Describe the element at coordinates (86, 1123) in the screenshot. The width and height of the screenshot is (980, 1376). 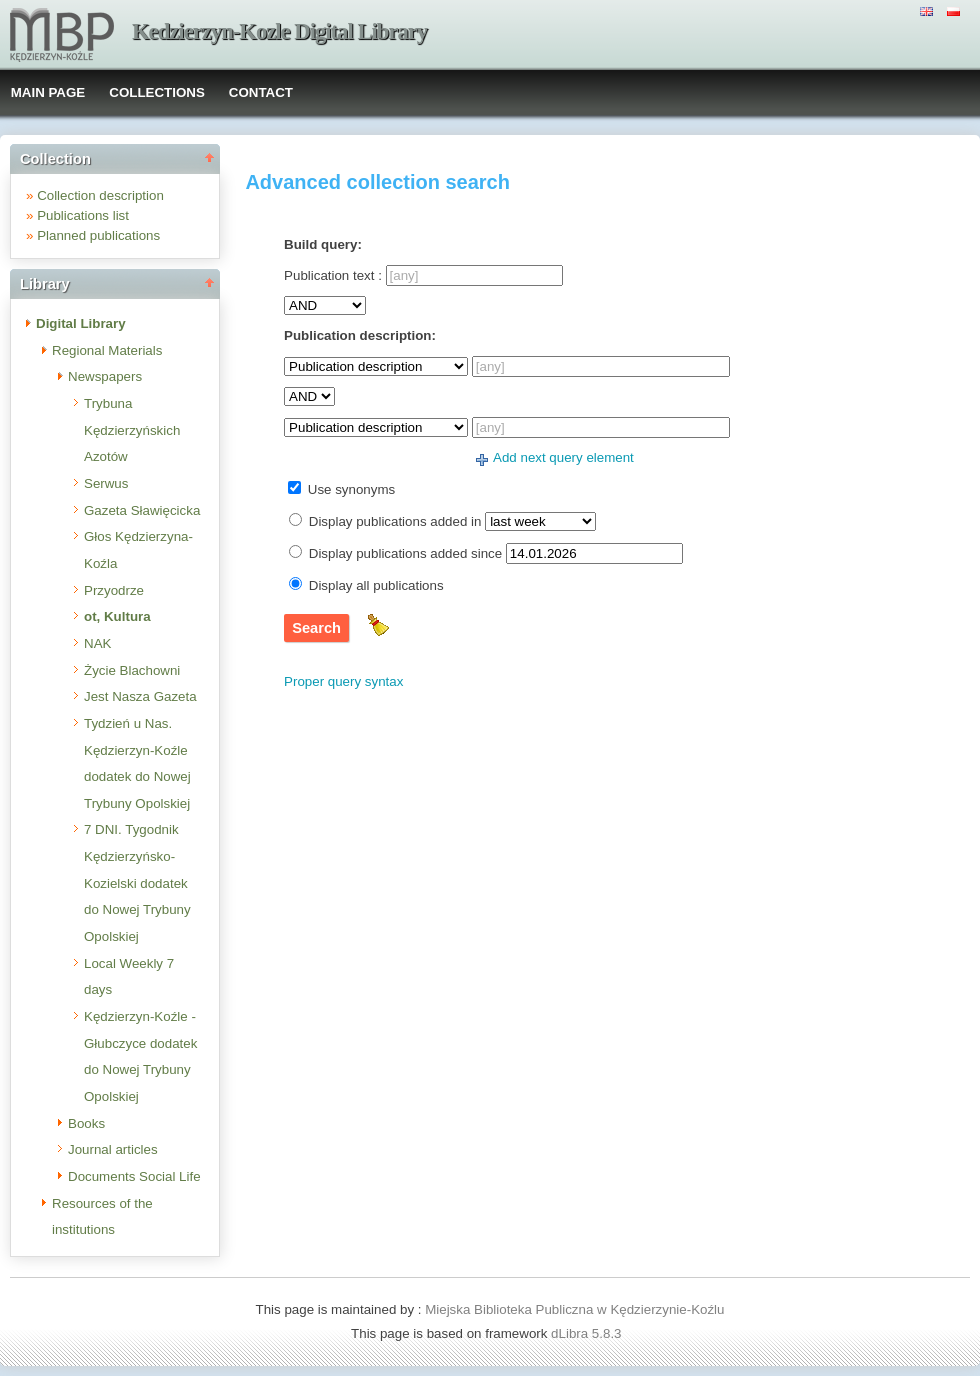
I see `Books` at that location.